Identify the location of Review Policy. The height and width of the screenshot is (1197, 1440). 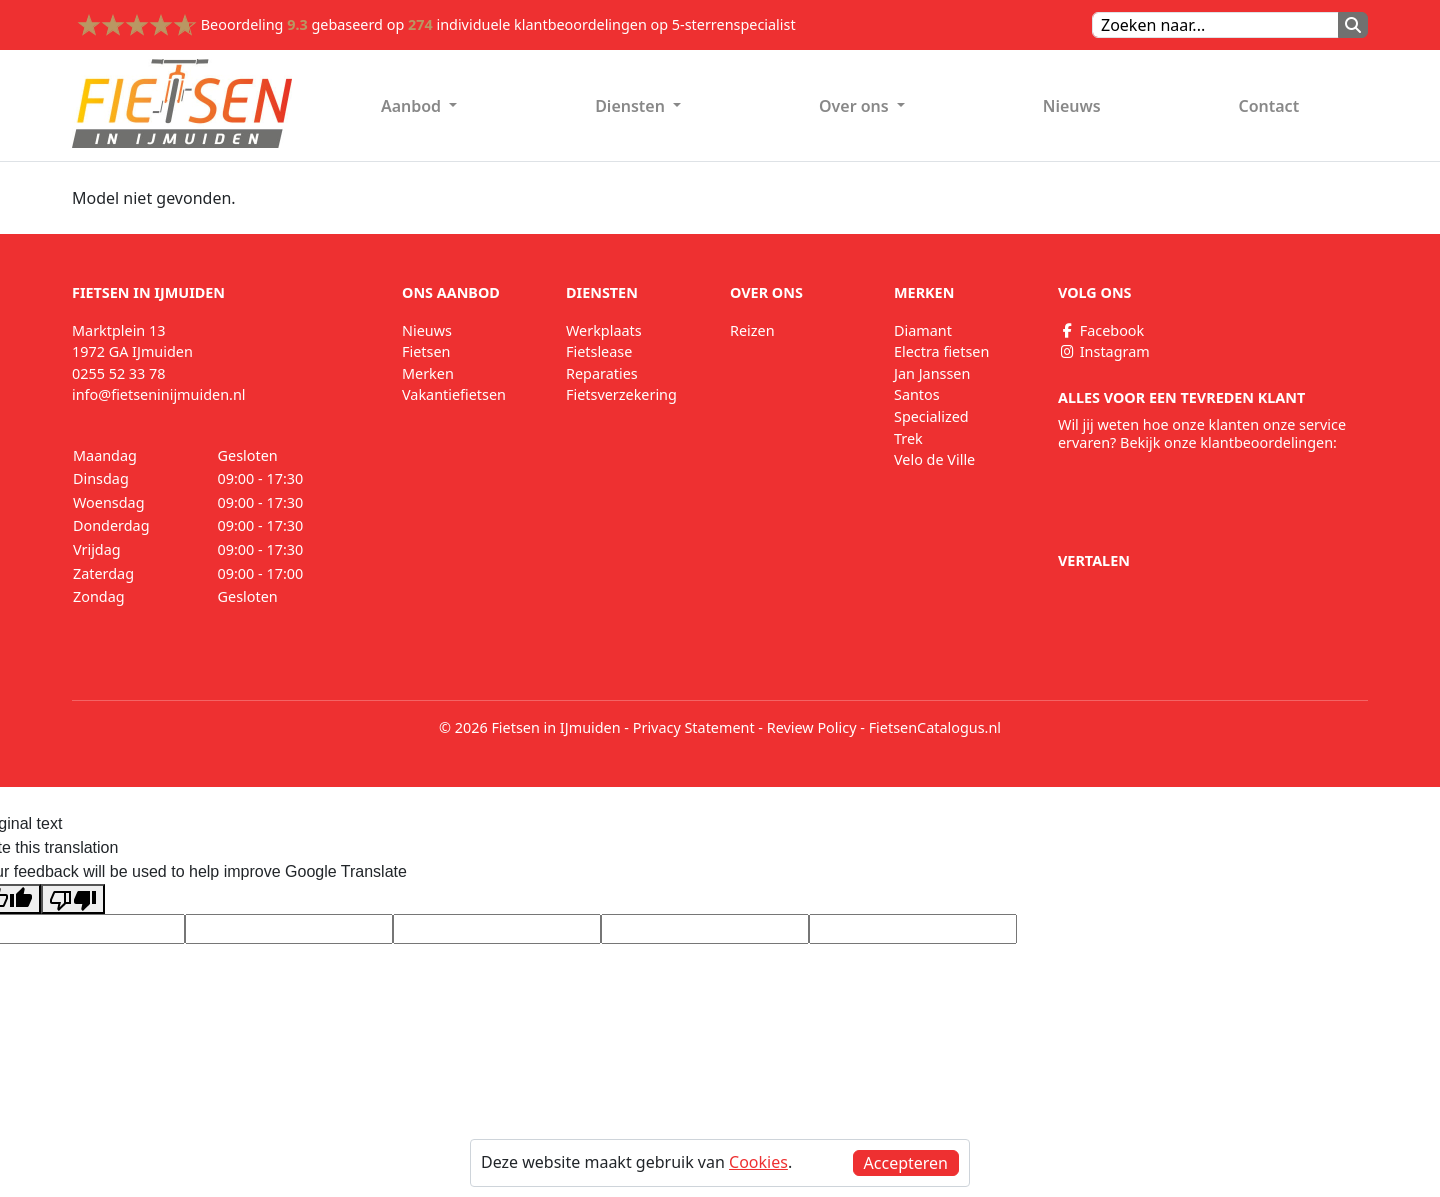
(812, 727).